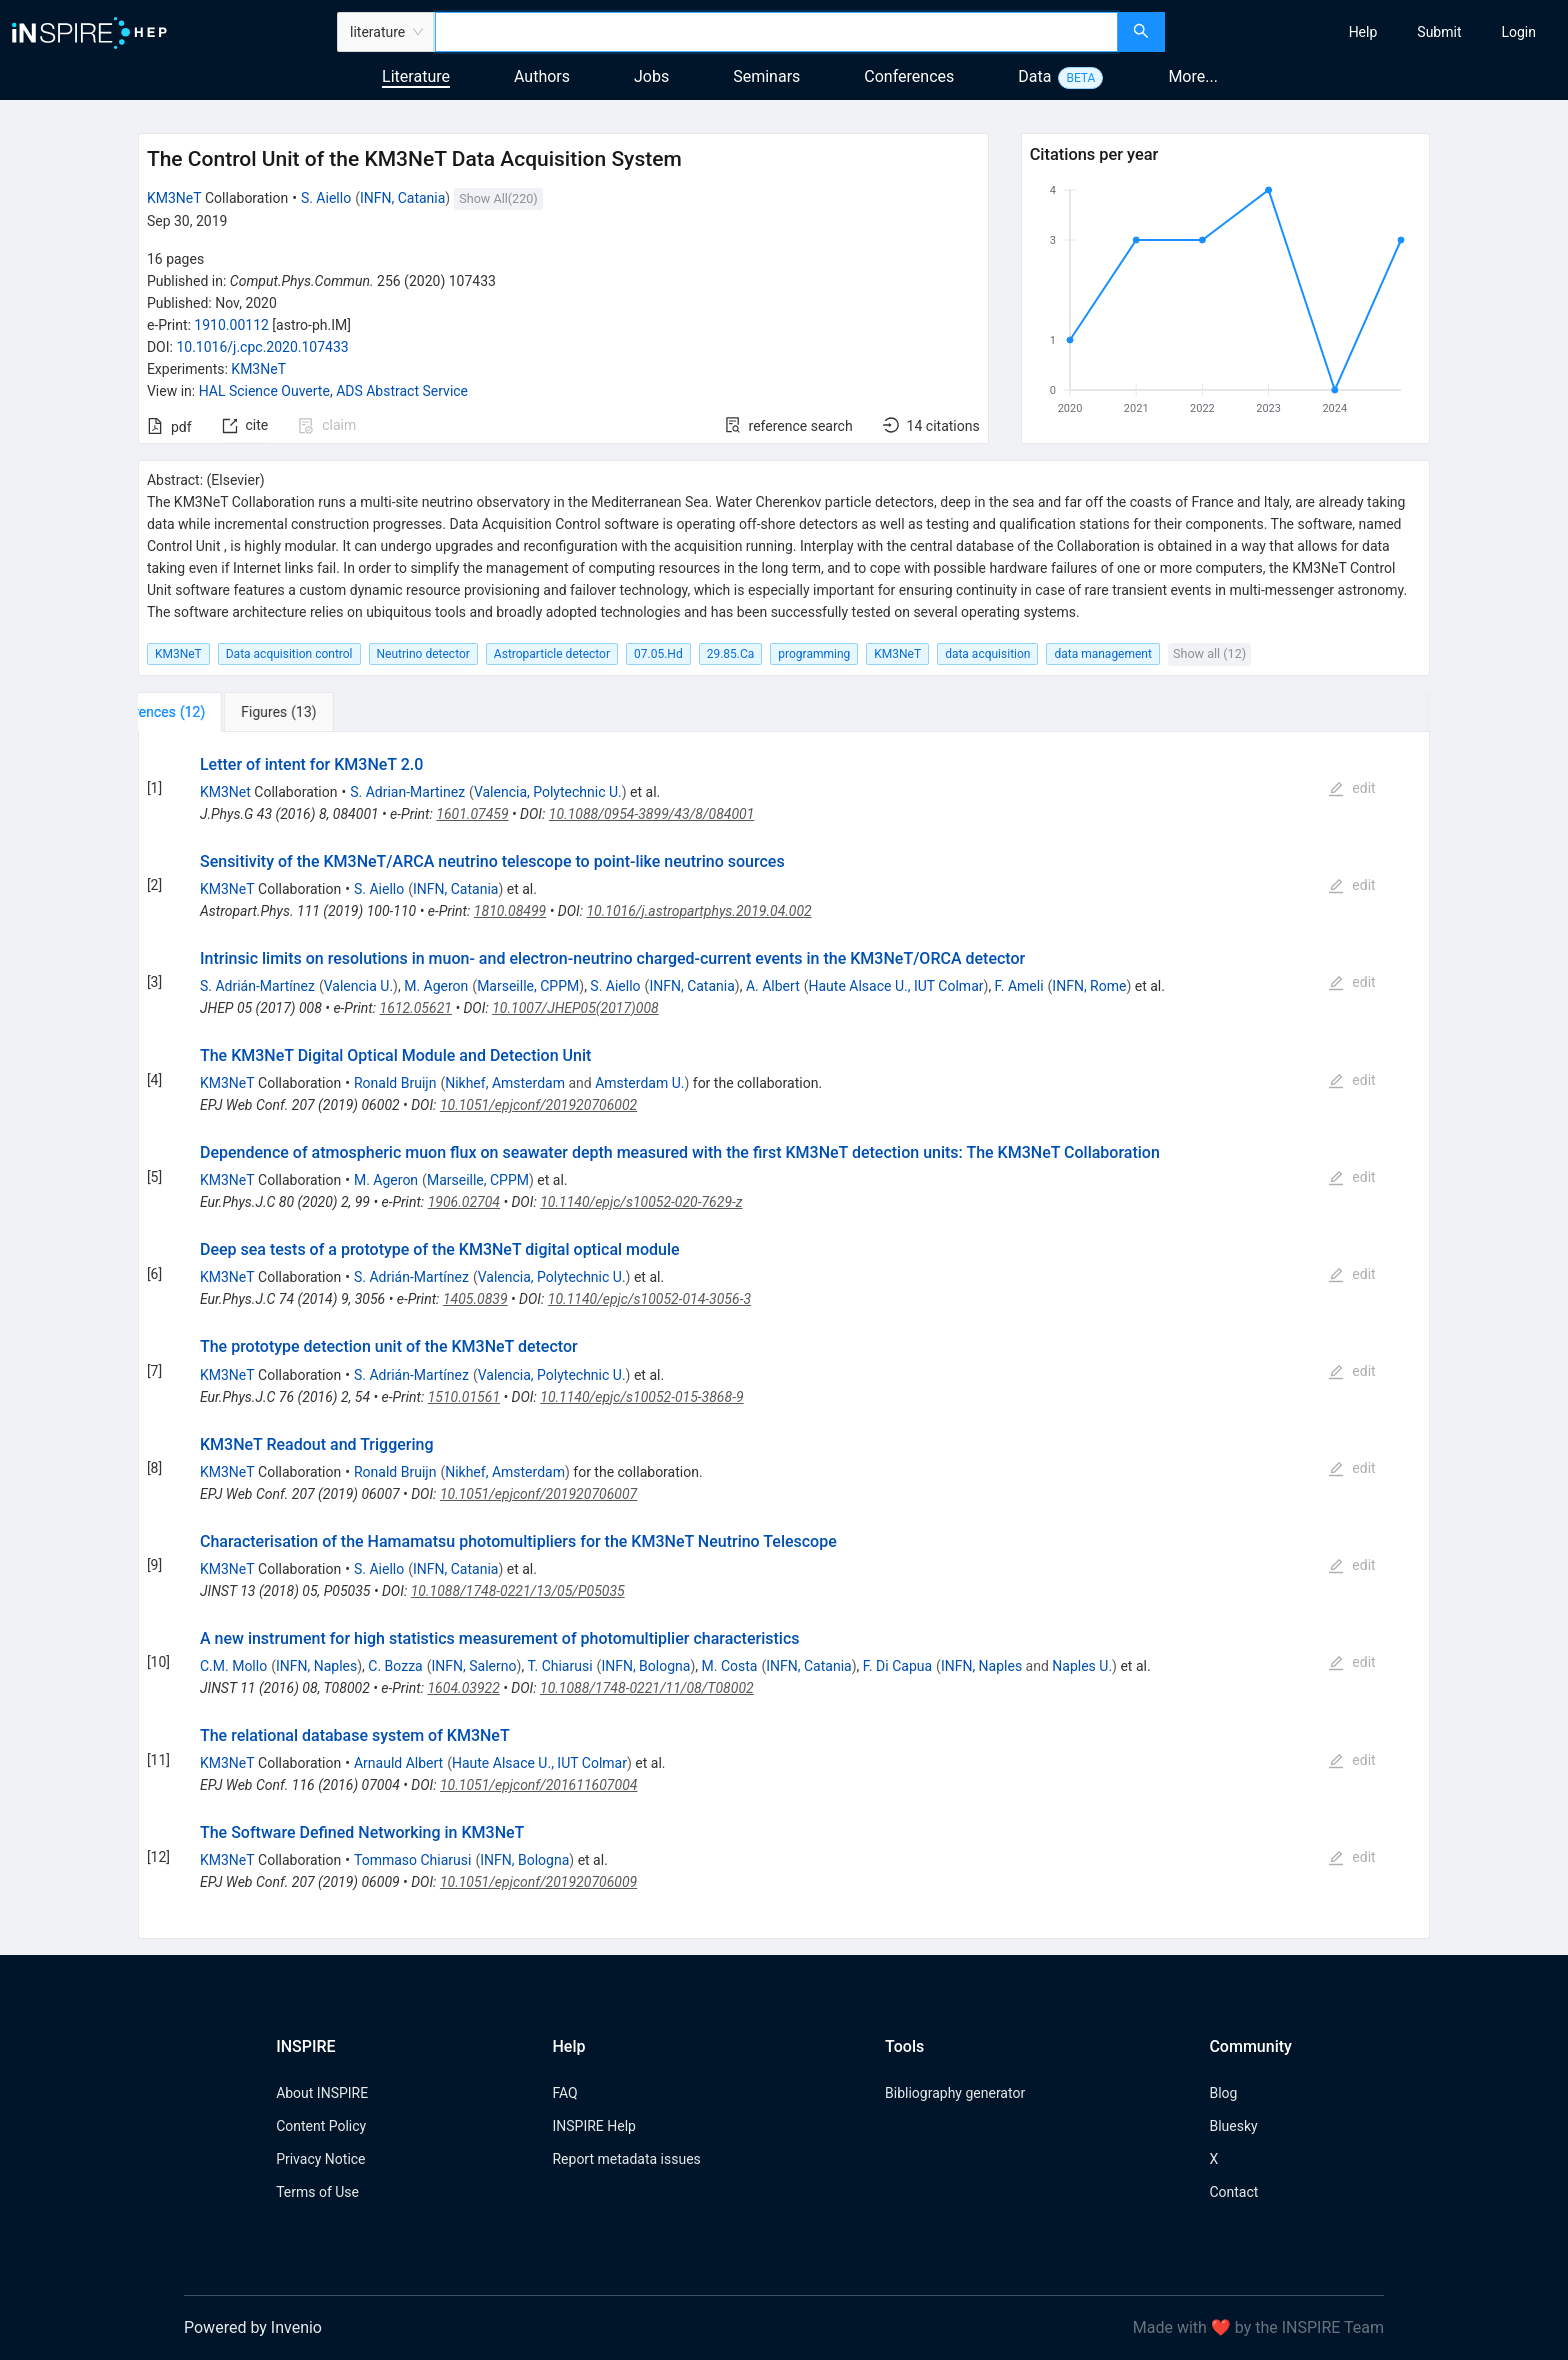  What do you see at coordinates (538, 1882) in the screenshot?
I see `10.1051/epjconf/201920706009` at bounding box center [538, 1882].